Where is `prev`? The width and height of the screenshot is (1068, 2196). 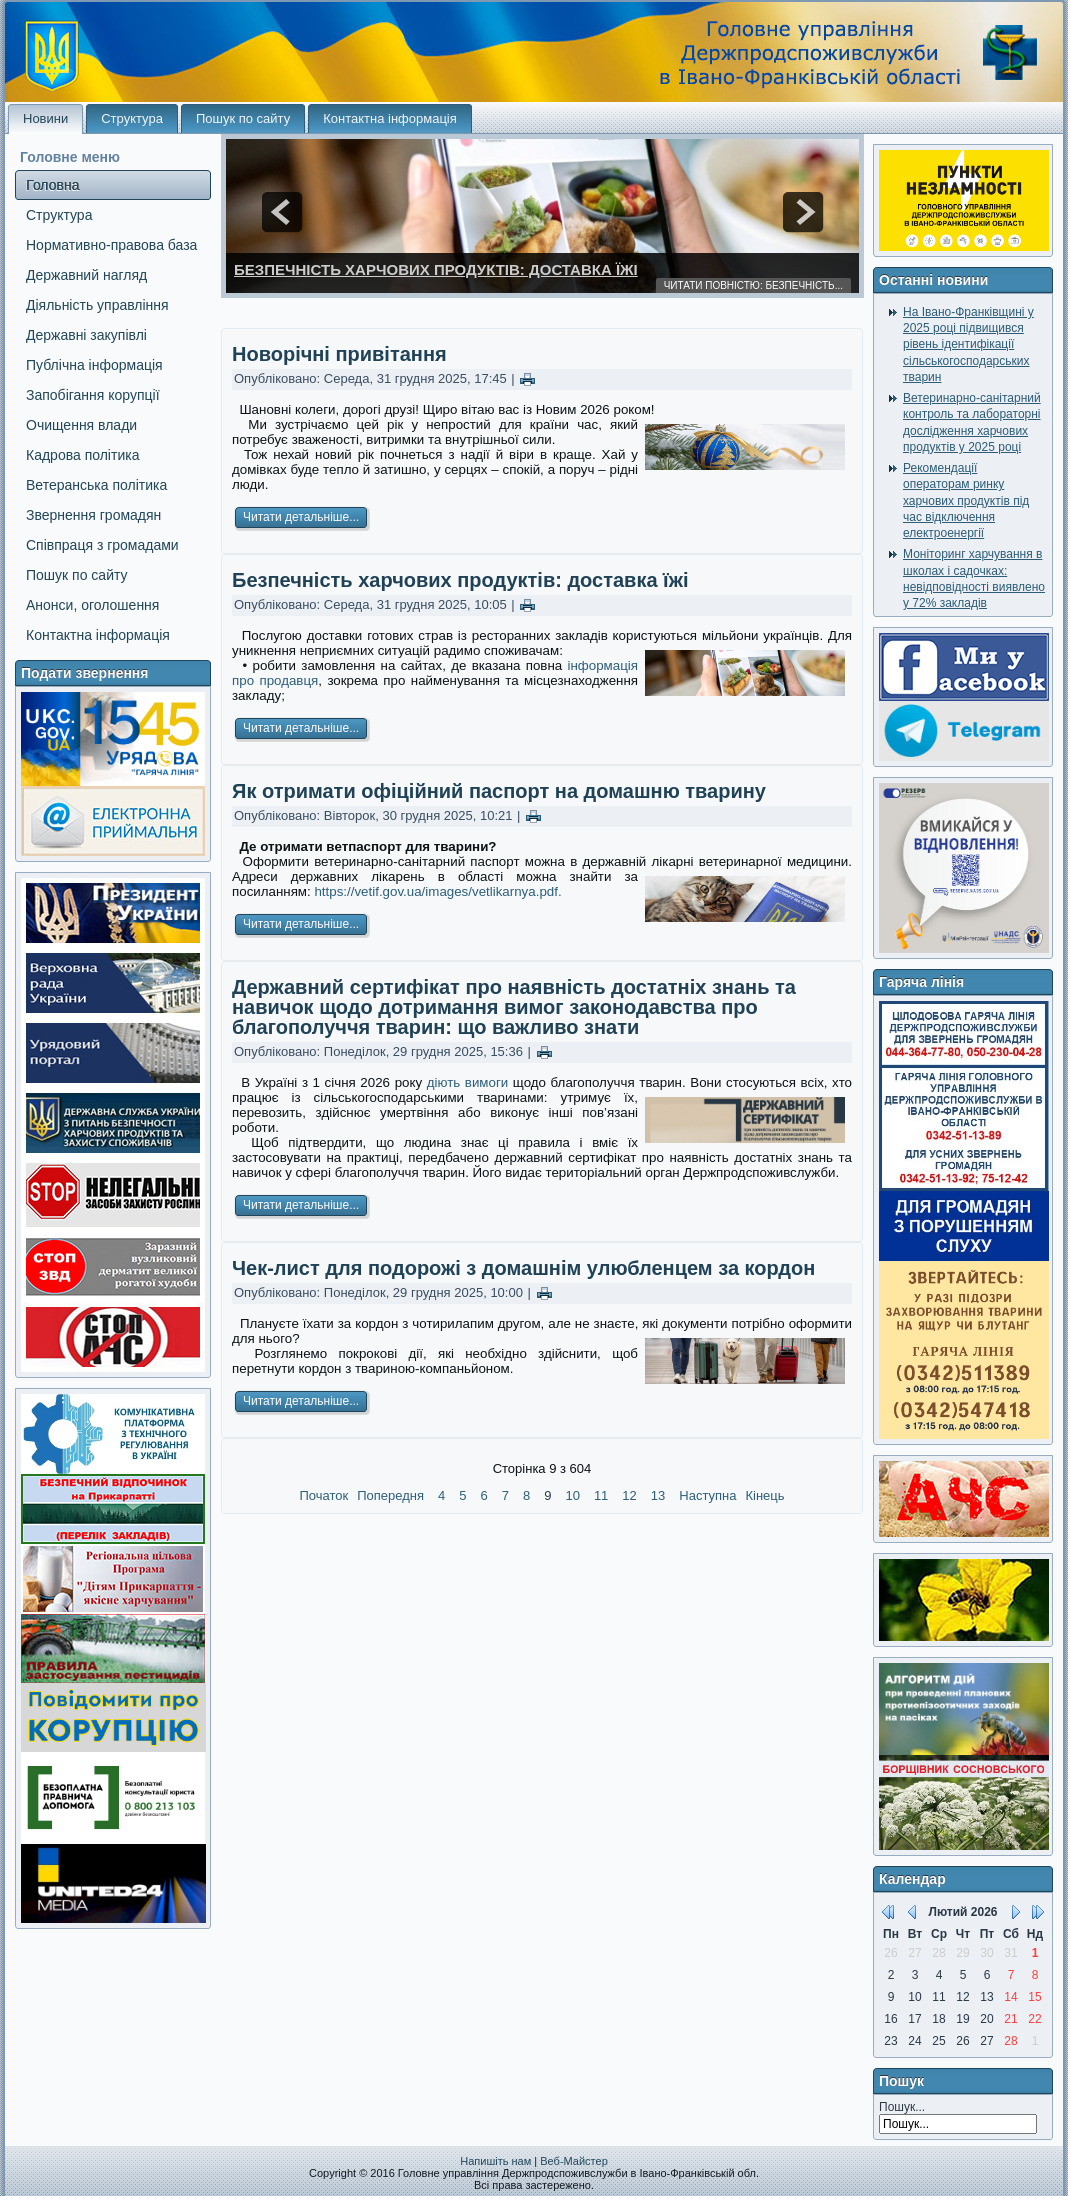 prev is located at coordinates (282, 212).